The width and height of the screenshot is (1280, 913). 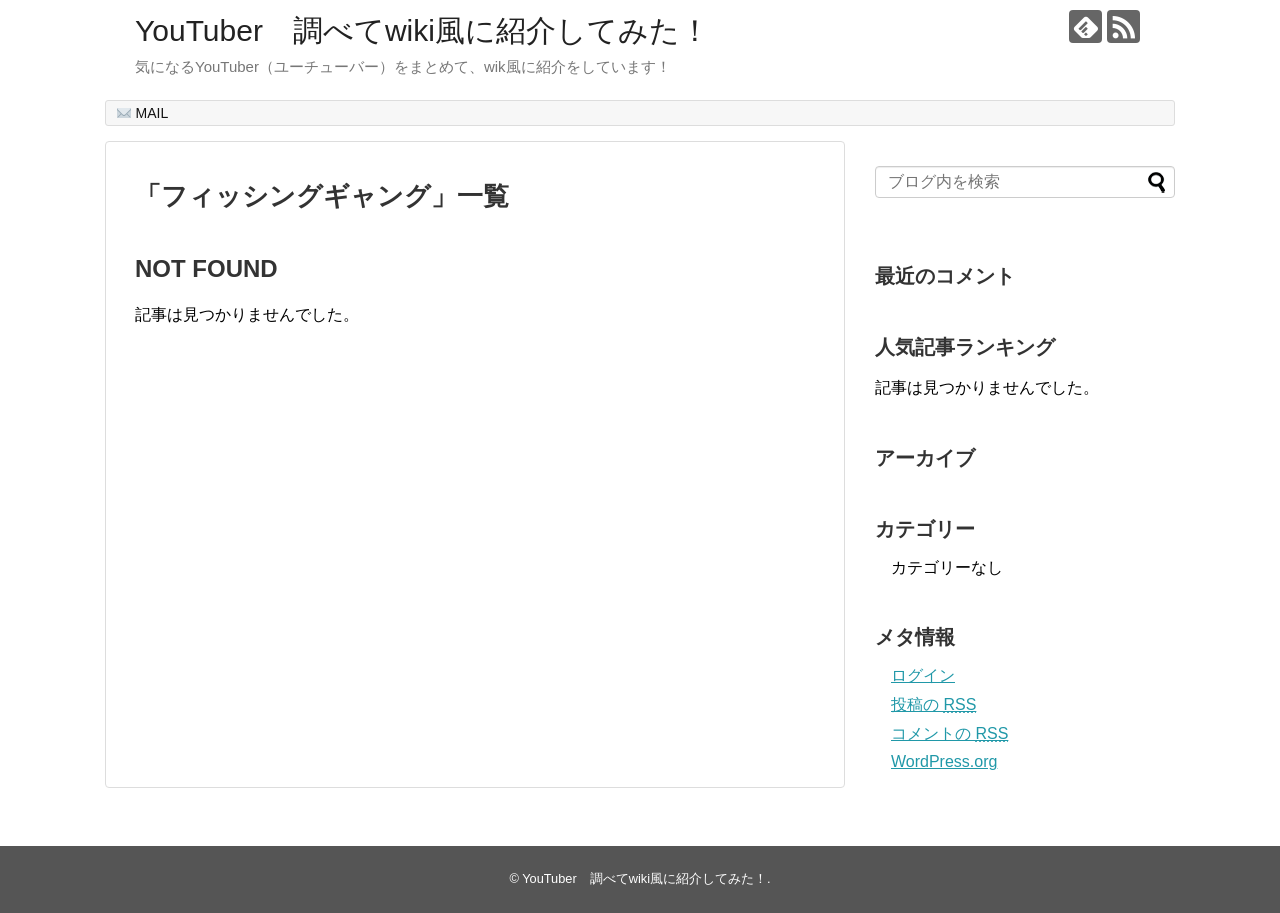 What do you see at coordinates (923, 675) in the screenshot?
I see `ログイン` at bounding box center [923, 675].